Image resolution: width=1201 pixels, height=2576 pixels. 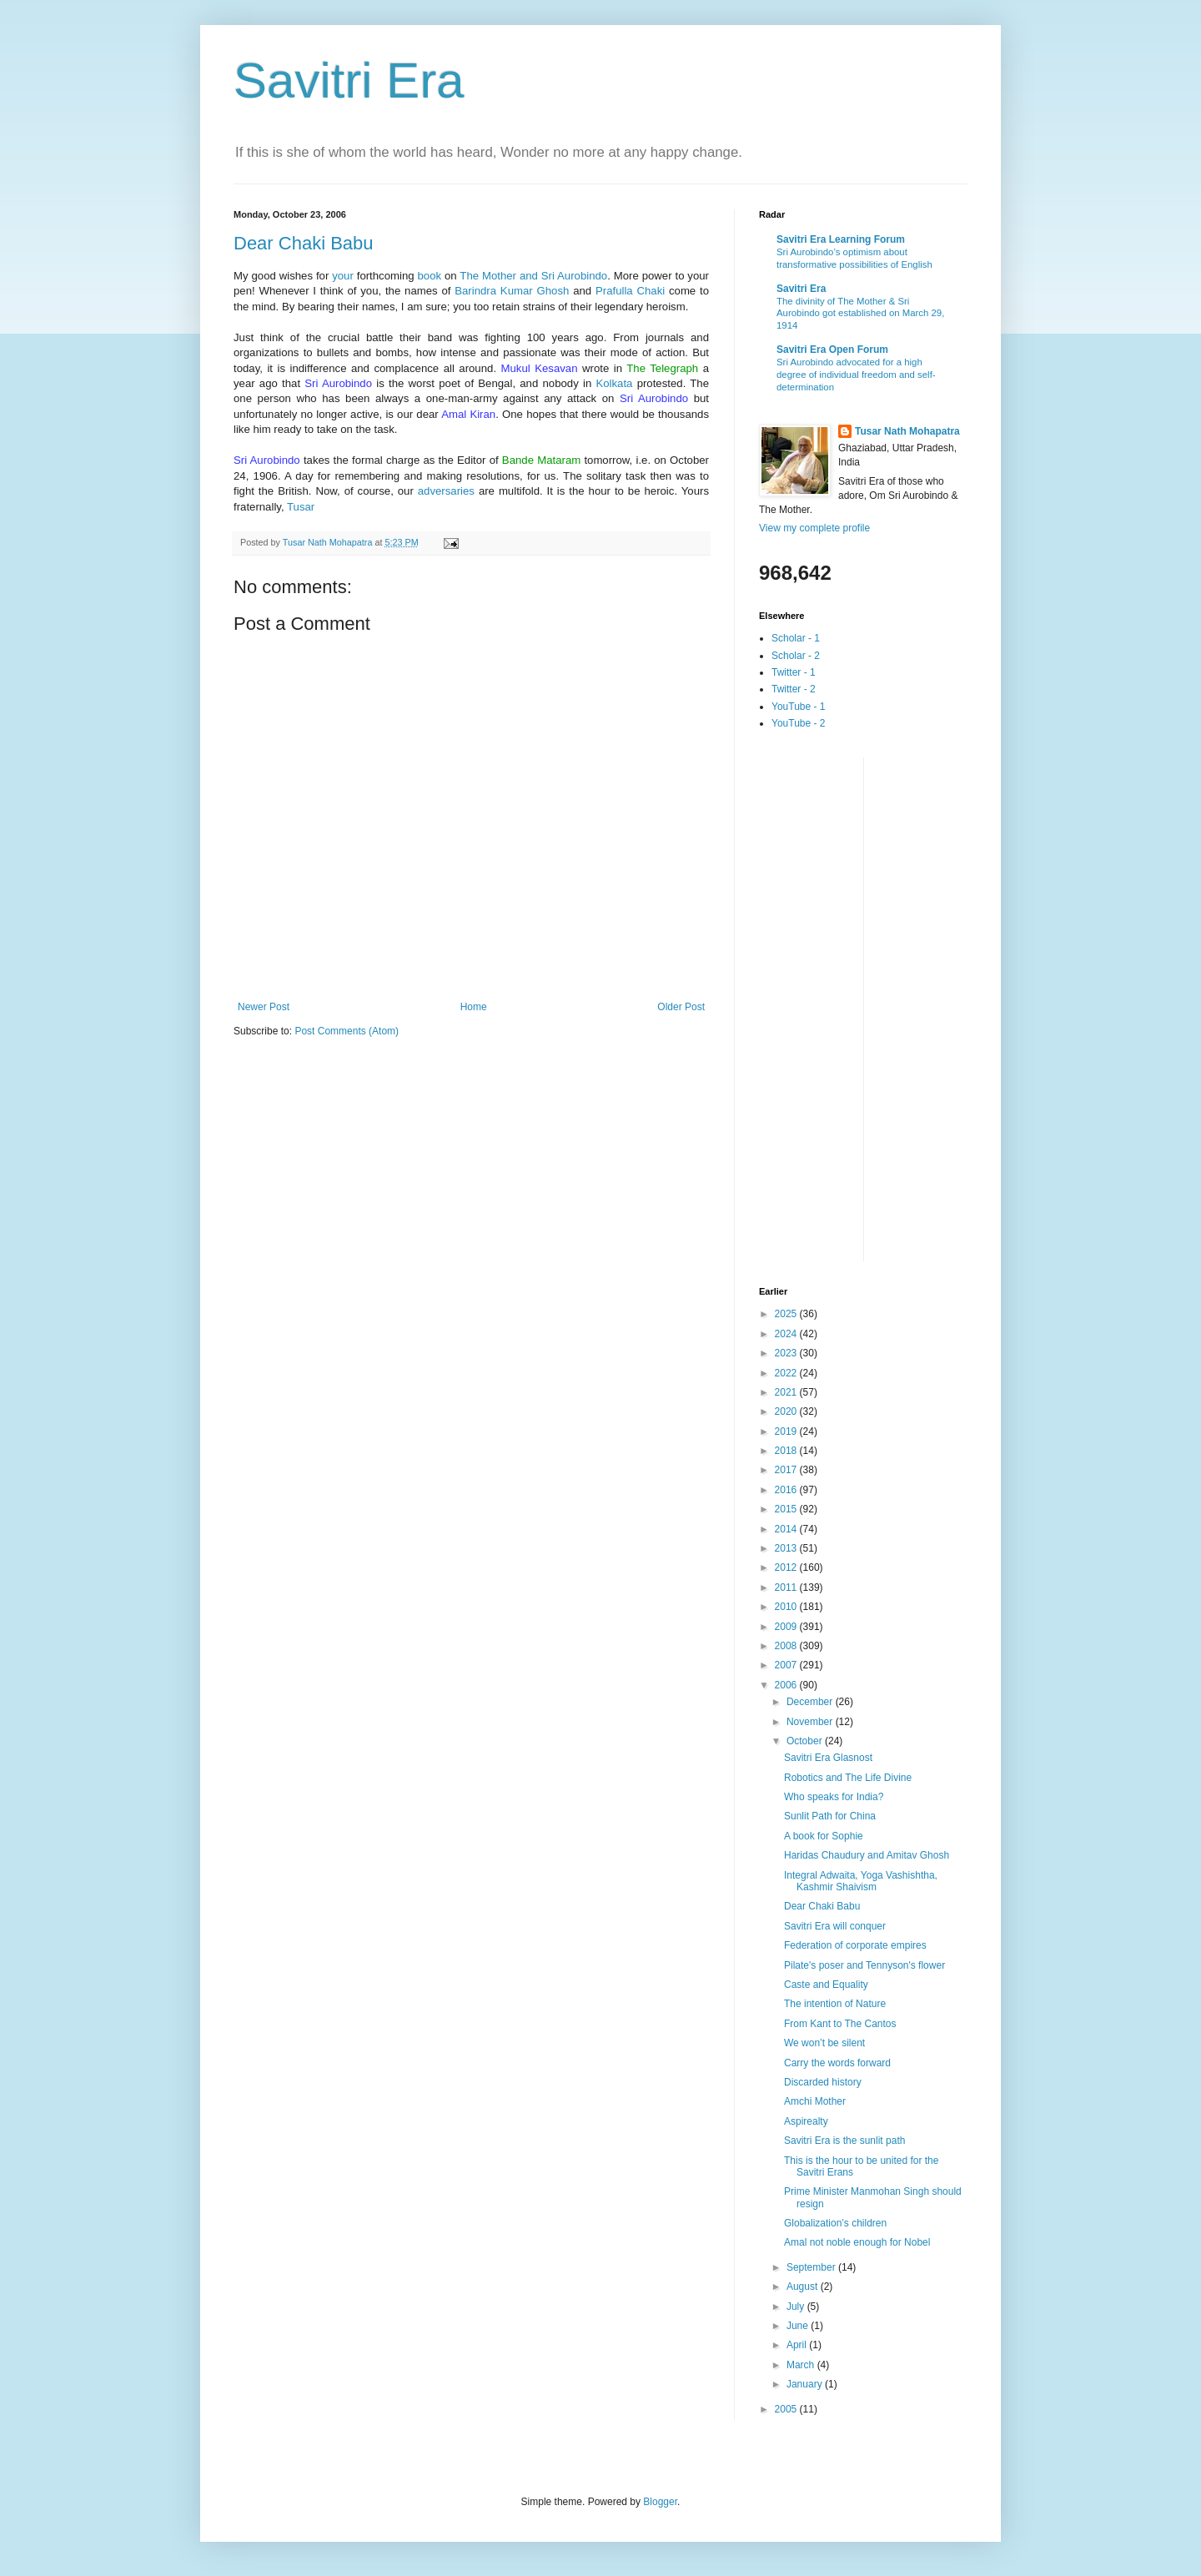 What do you see at coordinates (840, 239) in the screenshot?
I see `Savitri Era Learning Forum` at bounding box center [840, 239].